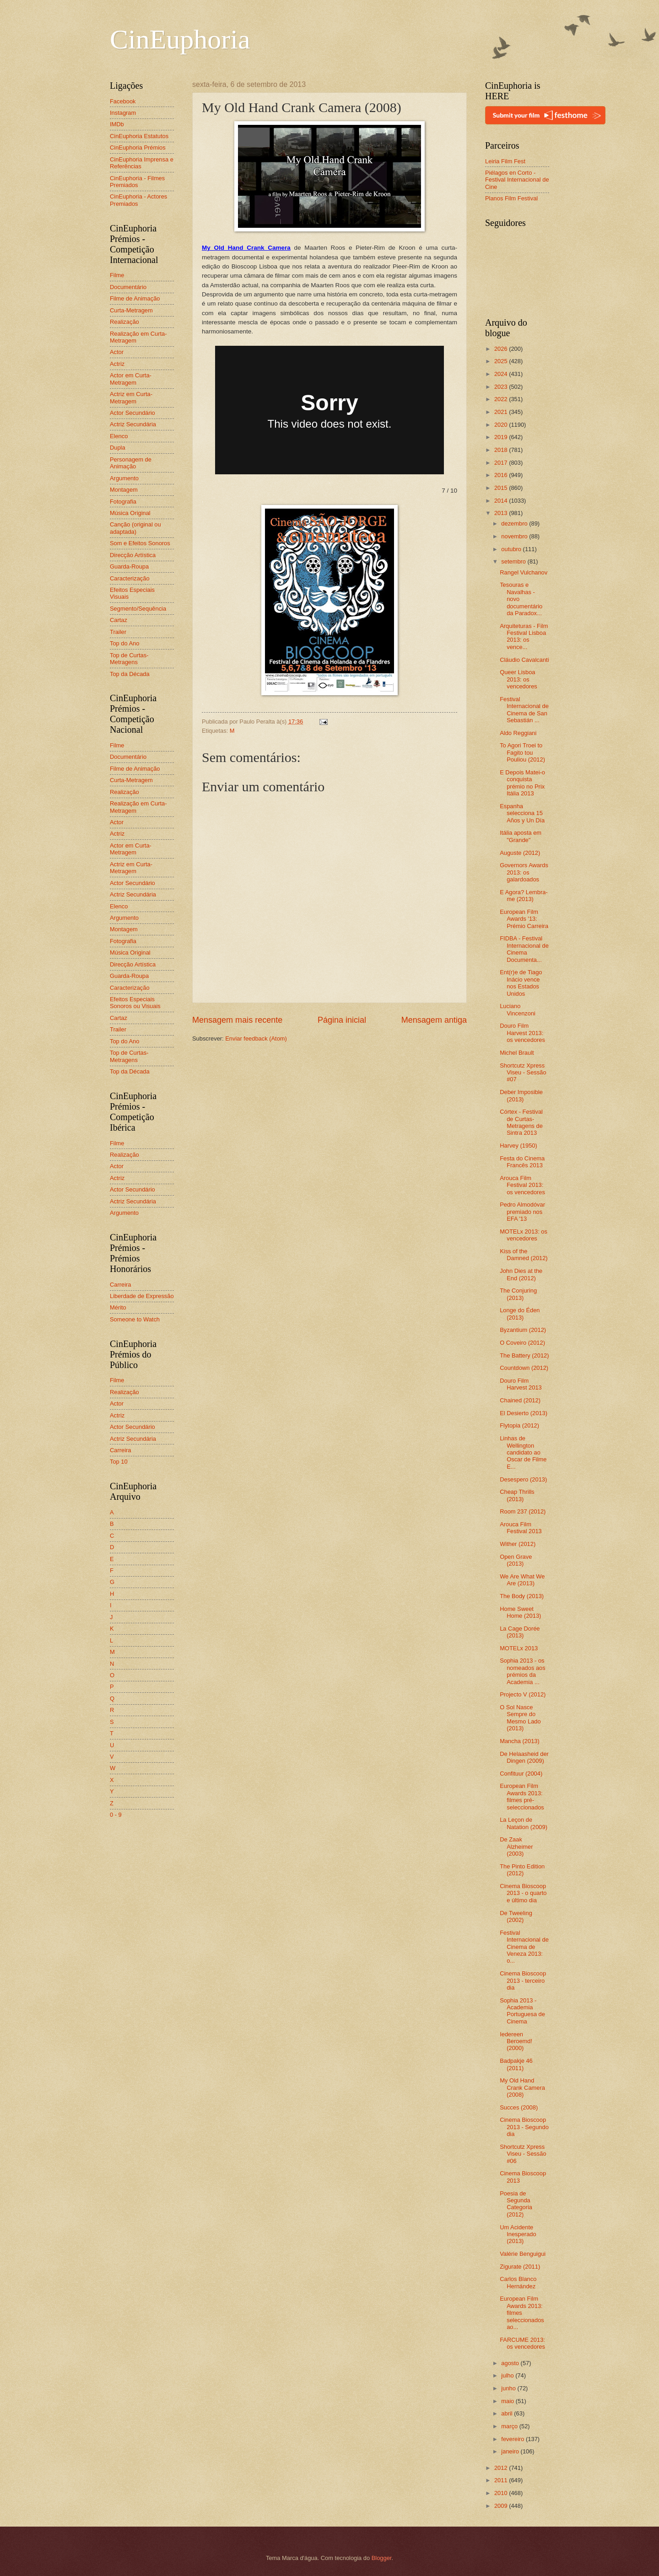  What do you see at coordinates (135, 528) in the screenshot?
I see `Canção (original ou adaptada)` at bounding box center [135, 528].